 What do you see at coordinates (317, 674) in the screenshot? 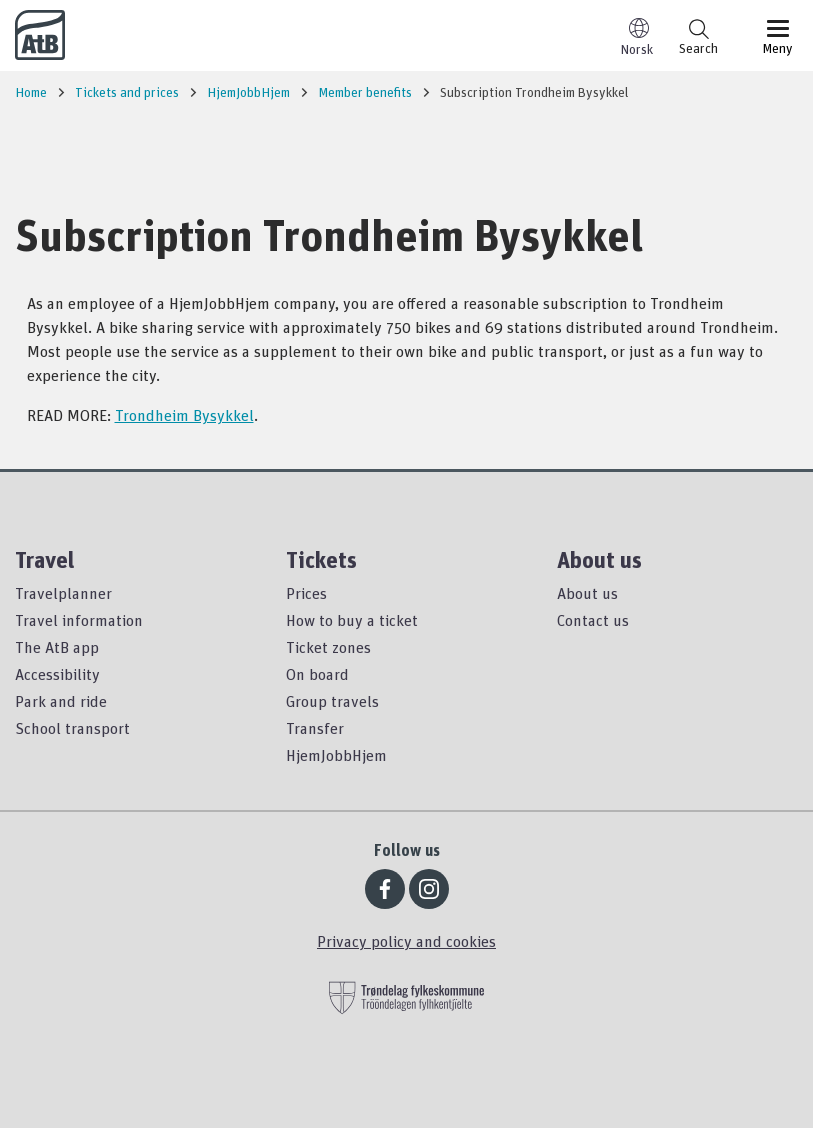
I see `On board` at bounding box center [317, 674].